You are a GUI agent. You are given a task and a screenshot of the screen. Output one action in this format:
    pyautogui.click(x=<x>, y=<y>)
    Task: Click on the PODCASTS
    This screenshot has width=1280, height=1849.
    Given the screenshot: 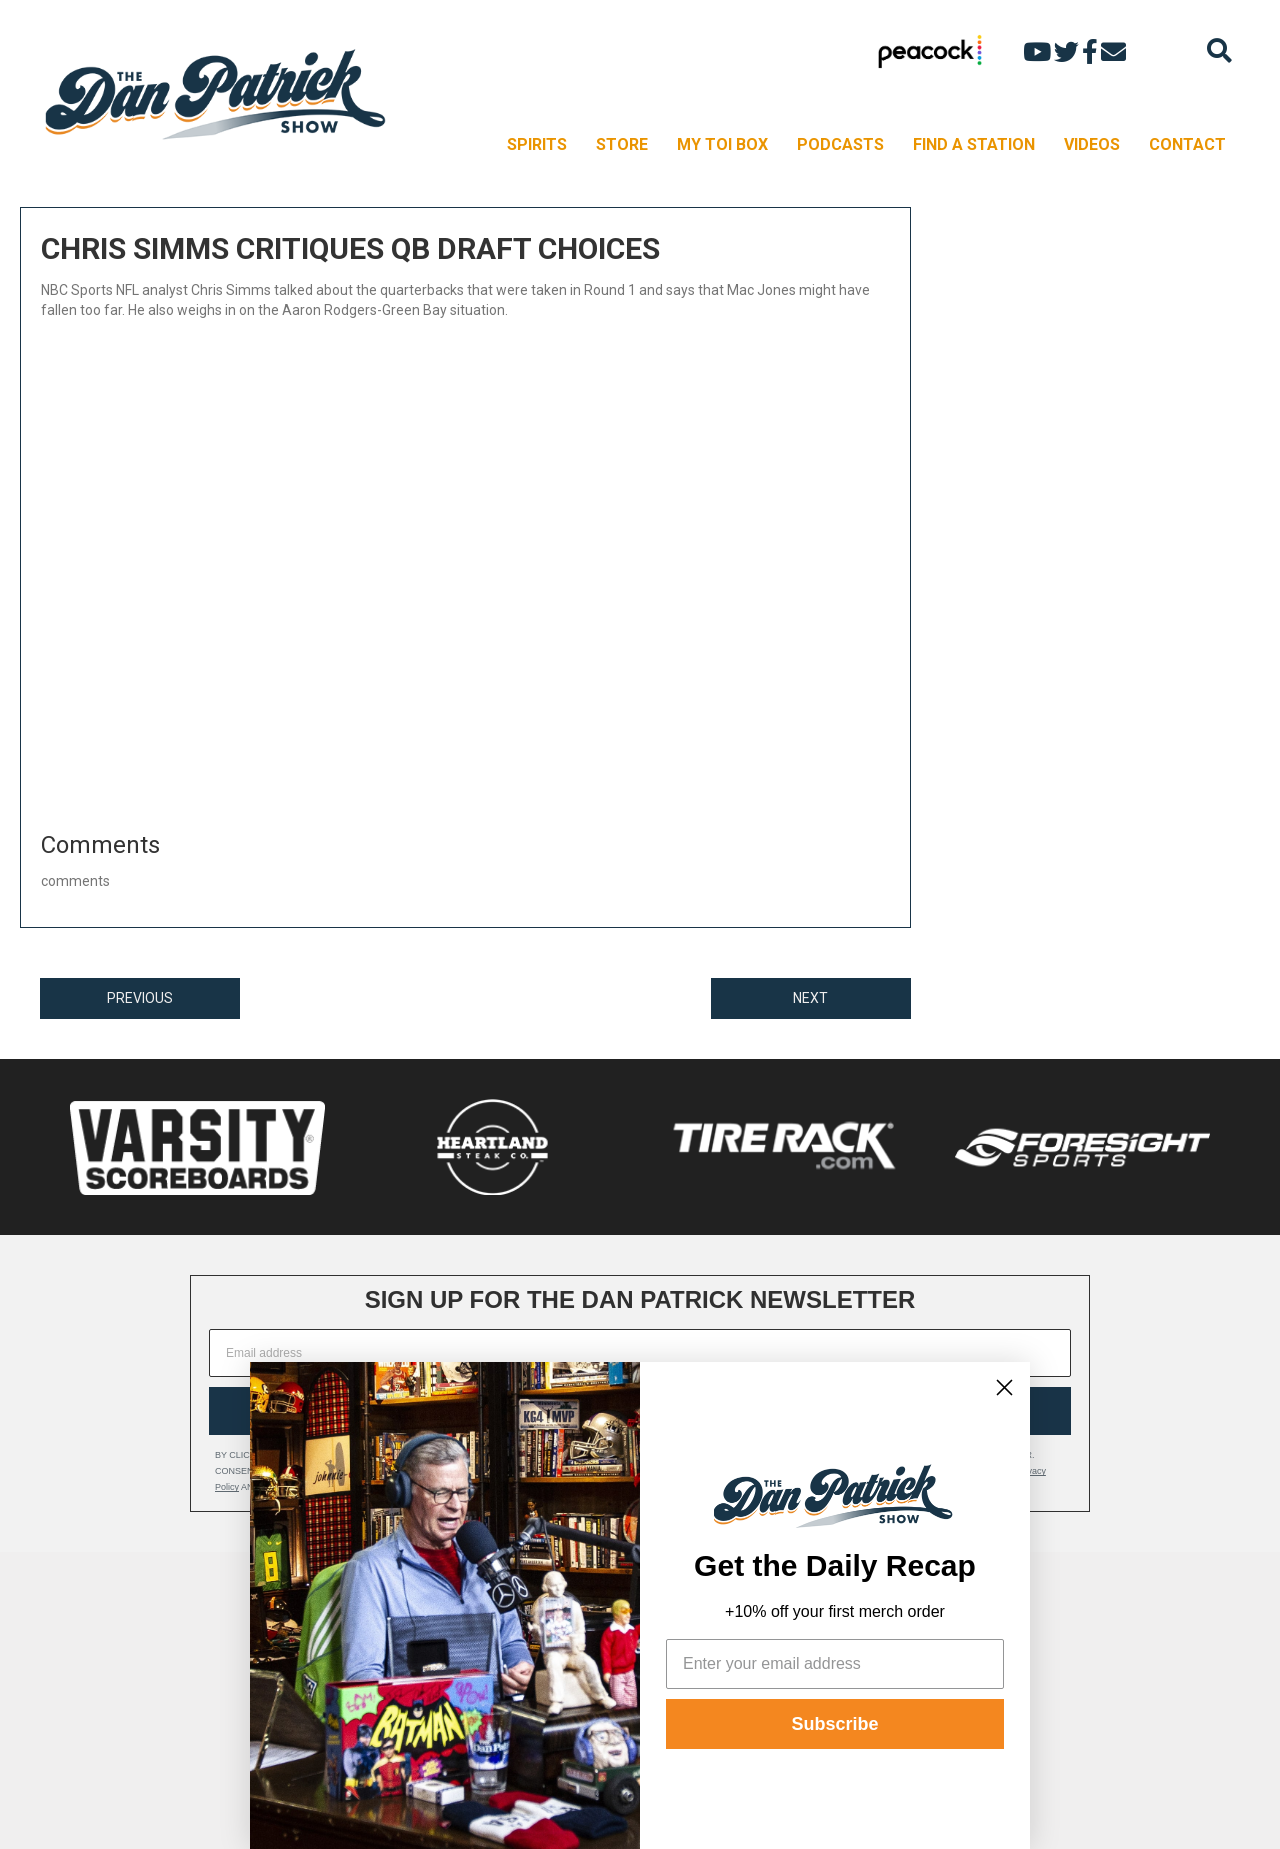 What is the action you would take?
    pyautogui.click(x=840, y=144)
    